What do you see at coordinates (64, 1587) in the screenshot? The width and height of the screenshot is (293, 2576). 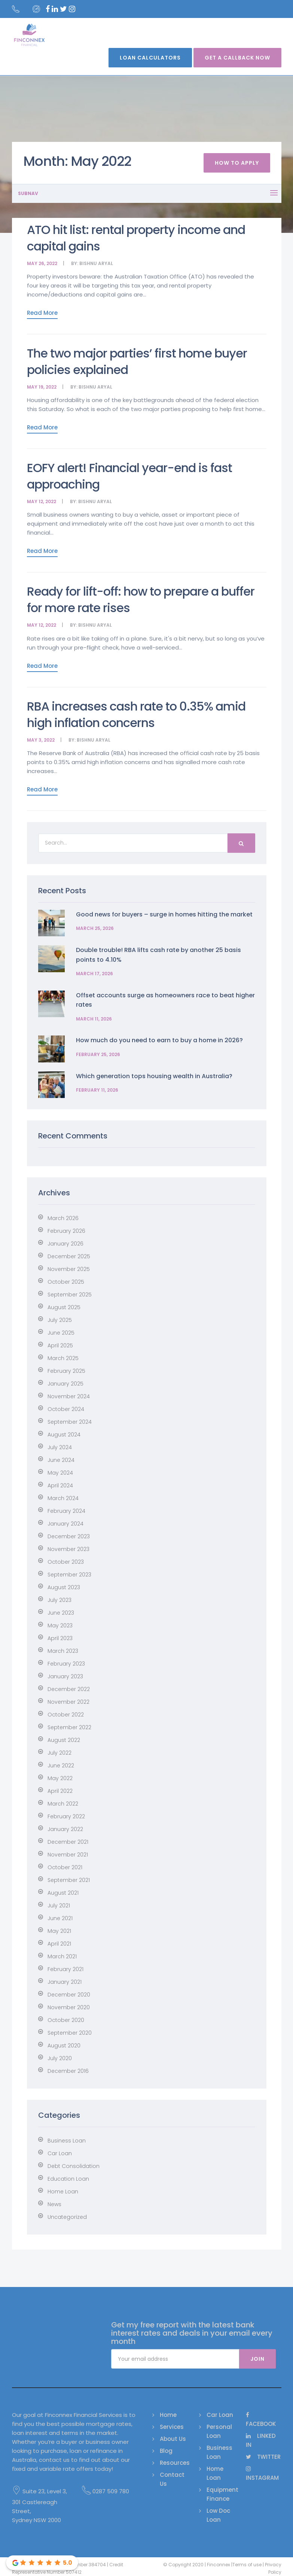 I see `August 2023` at bounding box center [64, 1587].